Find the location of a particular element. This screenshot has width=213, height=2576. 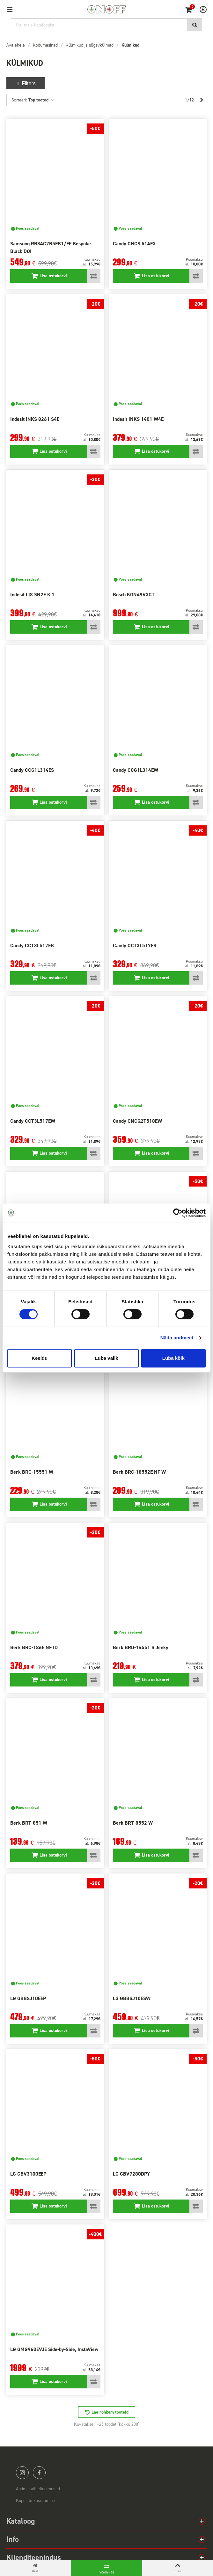

LG GBV7280DPY is located at coordinates (131, 2173).